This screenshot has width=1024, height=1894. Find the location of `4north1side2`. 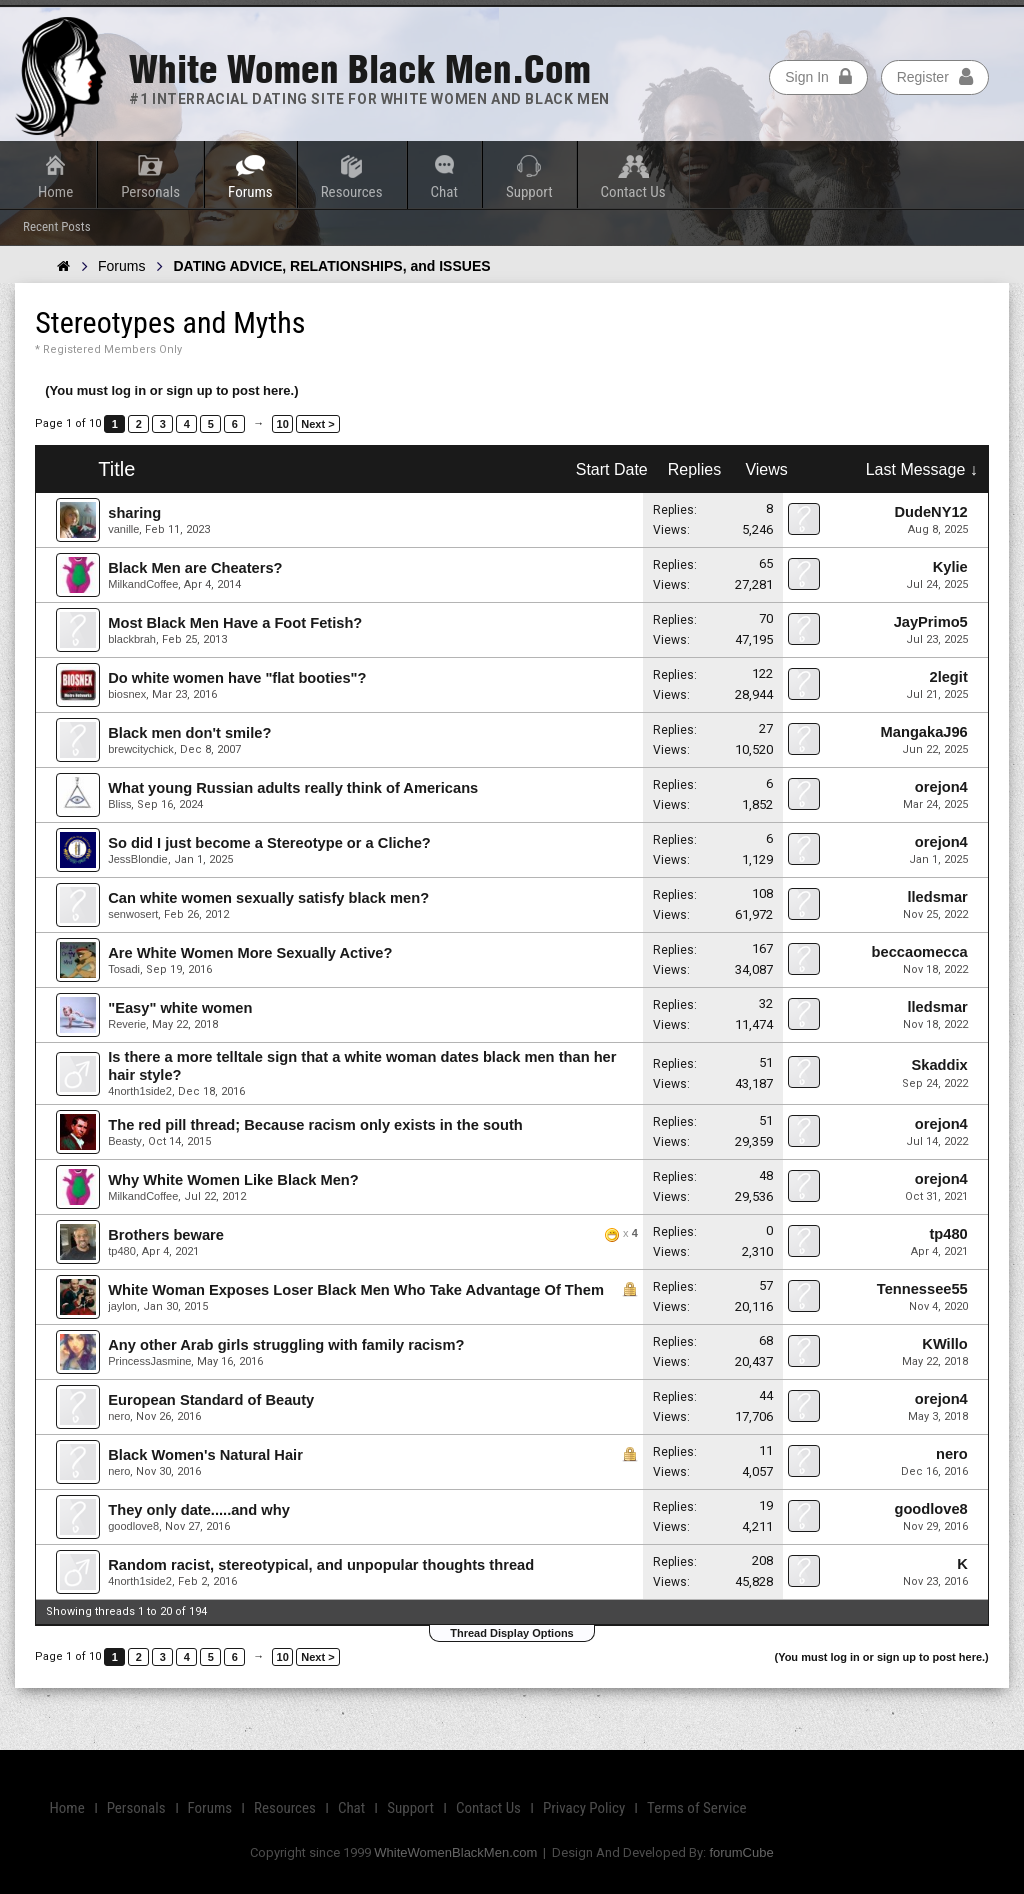

4north1side2 is located at coordinates (140, 1091).